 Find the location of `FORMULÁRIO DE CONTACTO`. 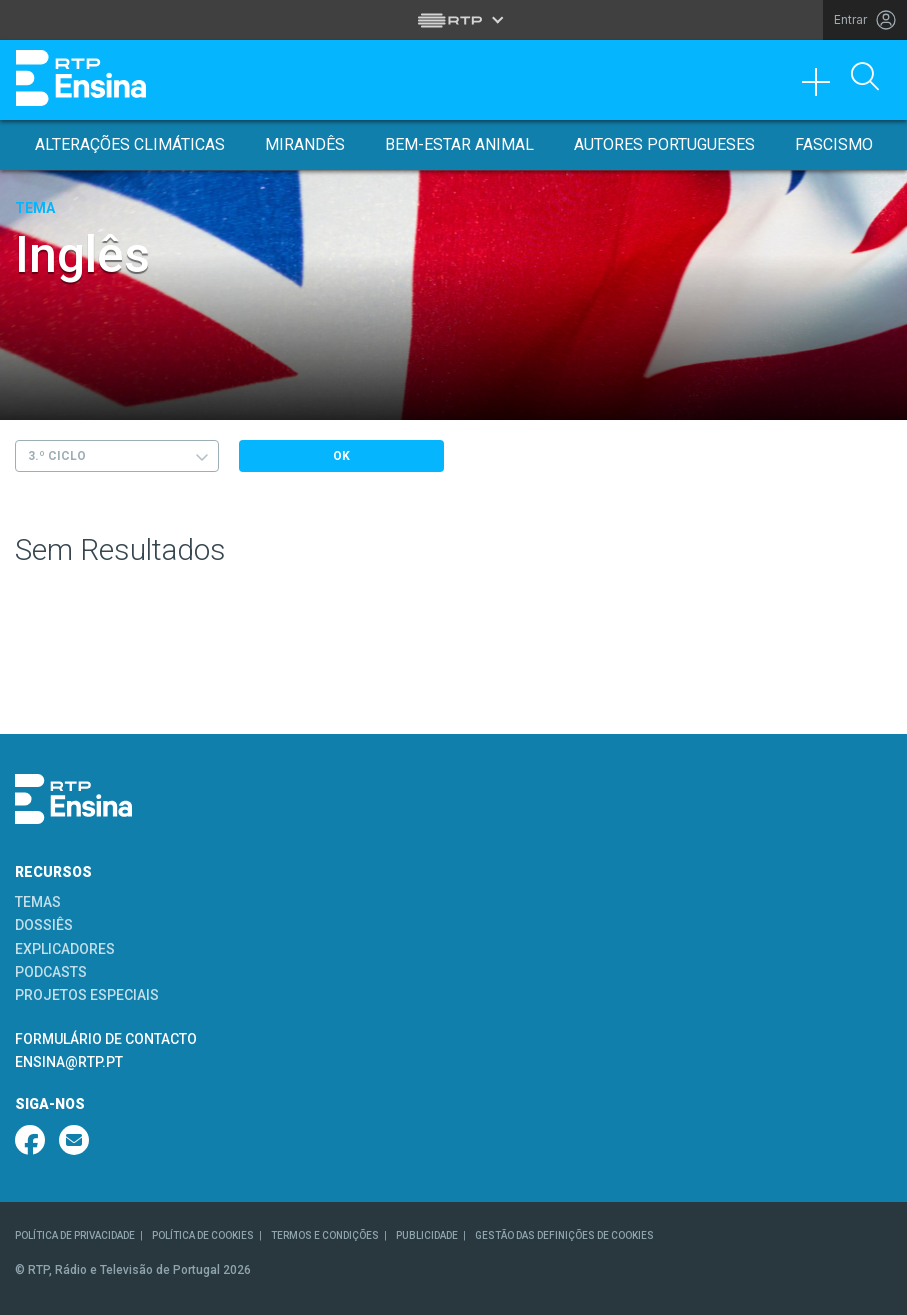

FORMULÁRIO DE CONTACTO is located at coordinates (106, 1039).